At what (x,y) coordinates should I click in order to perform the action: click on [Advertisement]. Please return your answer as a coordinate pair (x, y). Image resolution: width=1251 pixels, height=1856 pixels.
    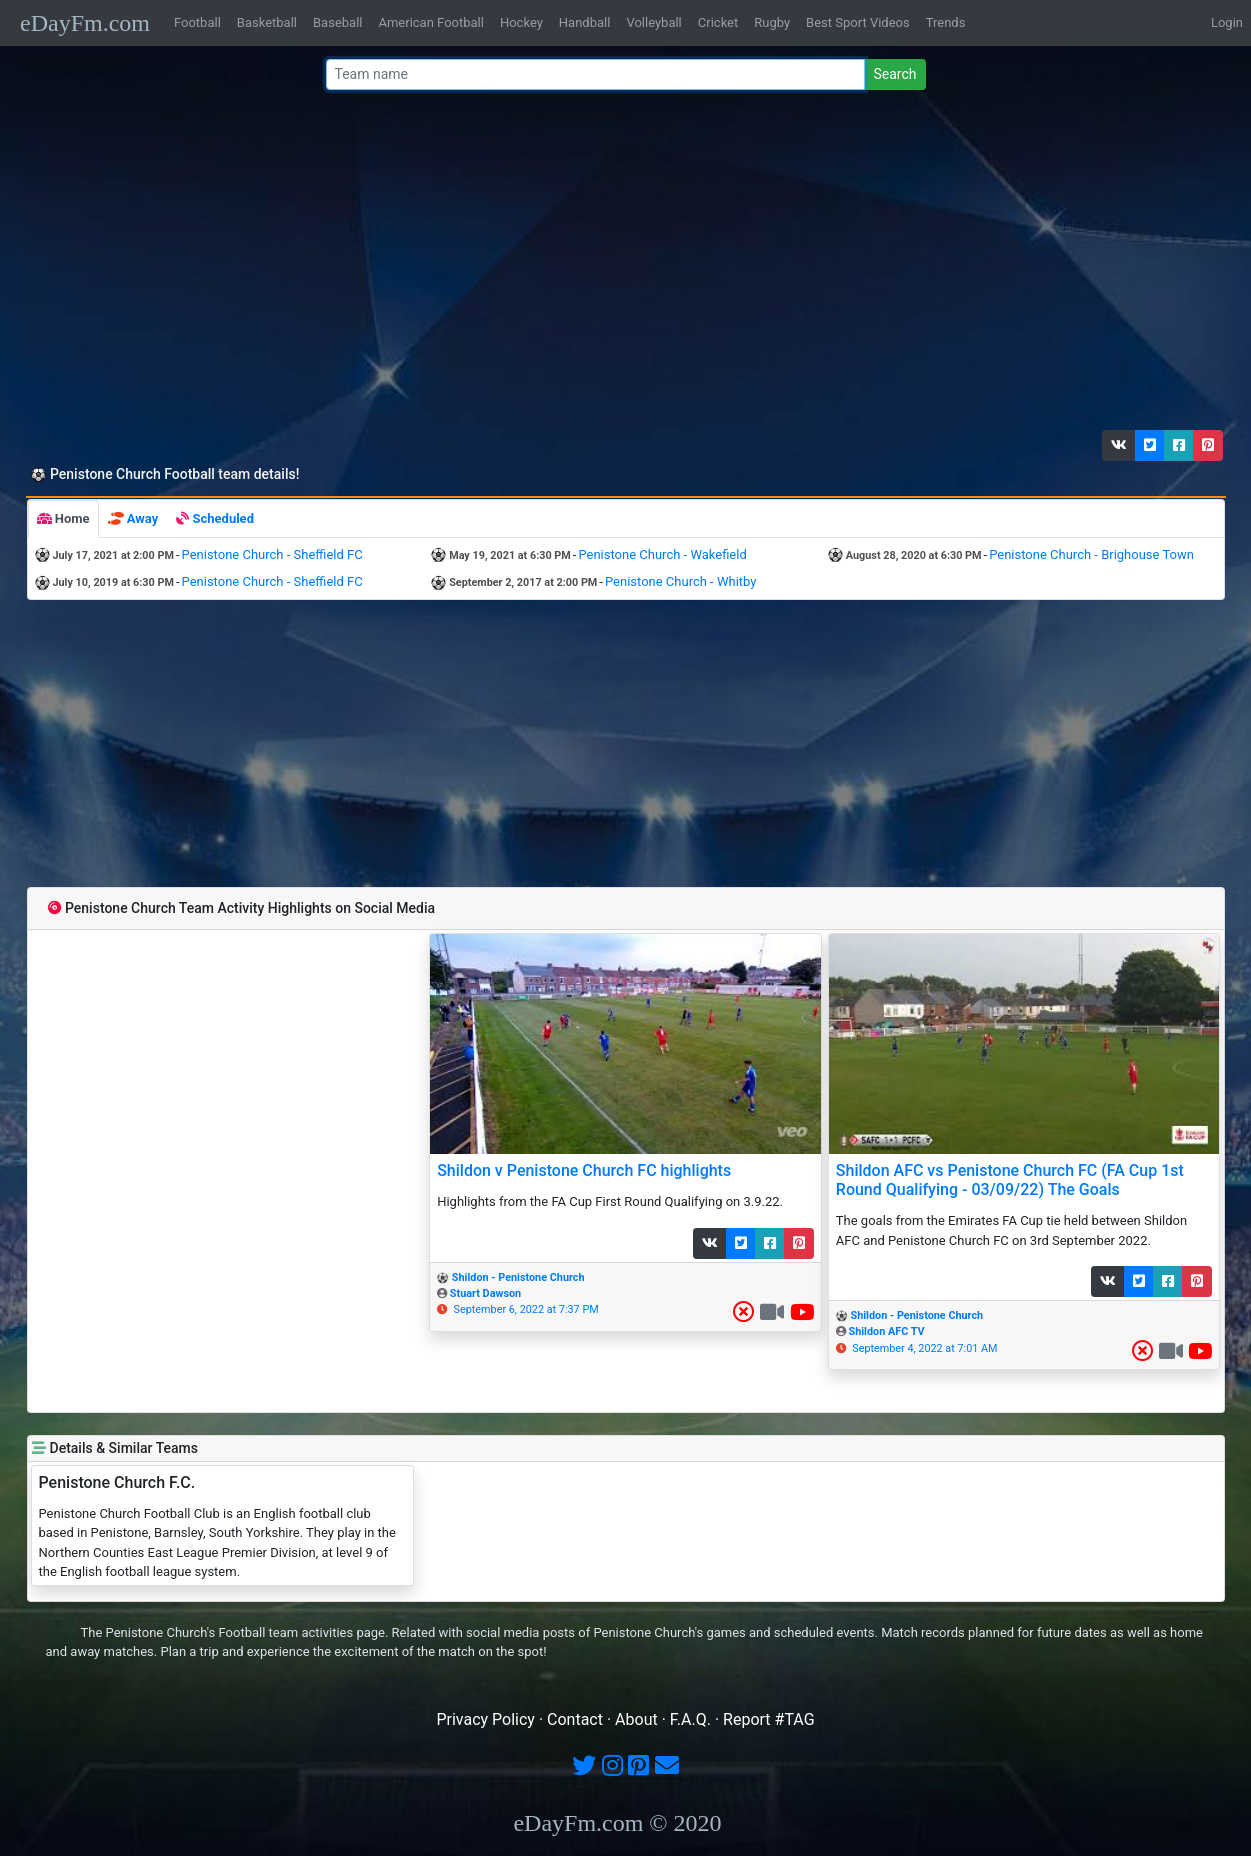
    Looking at the image, I should click on (620, 265).